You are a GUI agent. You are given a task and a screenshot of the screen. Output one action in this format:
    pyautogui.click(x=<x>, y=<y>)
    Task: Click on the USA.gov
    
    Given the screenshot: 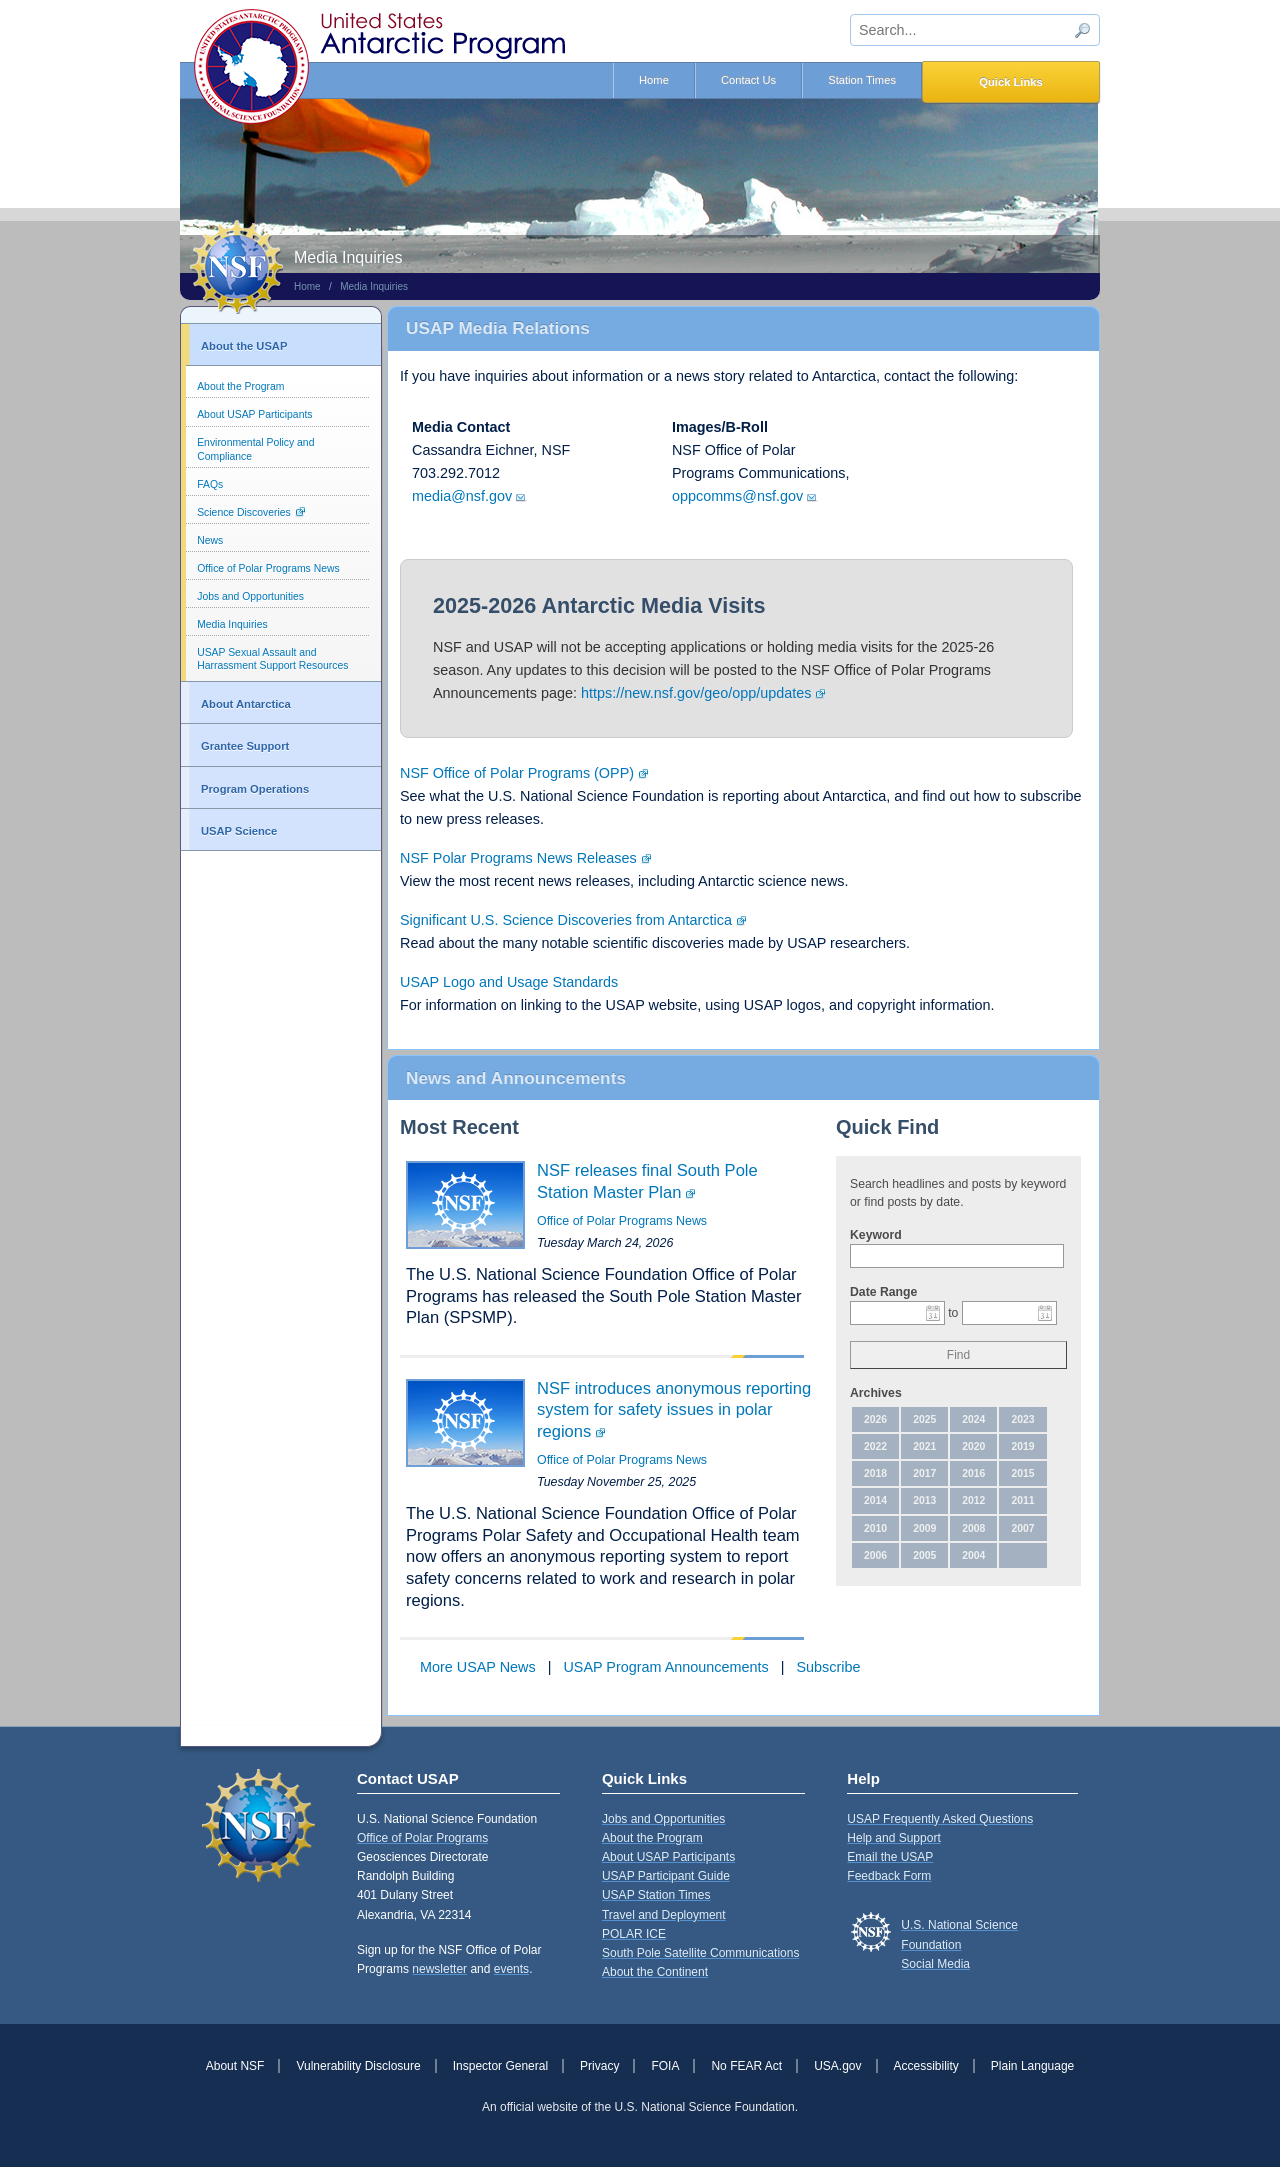 What is the action you would take?
    pyautogui.click(x=837, y=2066)
    